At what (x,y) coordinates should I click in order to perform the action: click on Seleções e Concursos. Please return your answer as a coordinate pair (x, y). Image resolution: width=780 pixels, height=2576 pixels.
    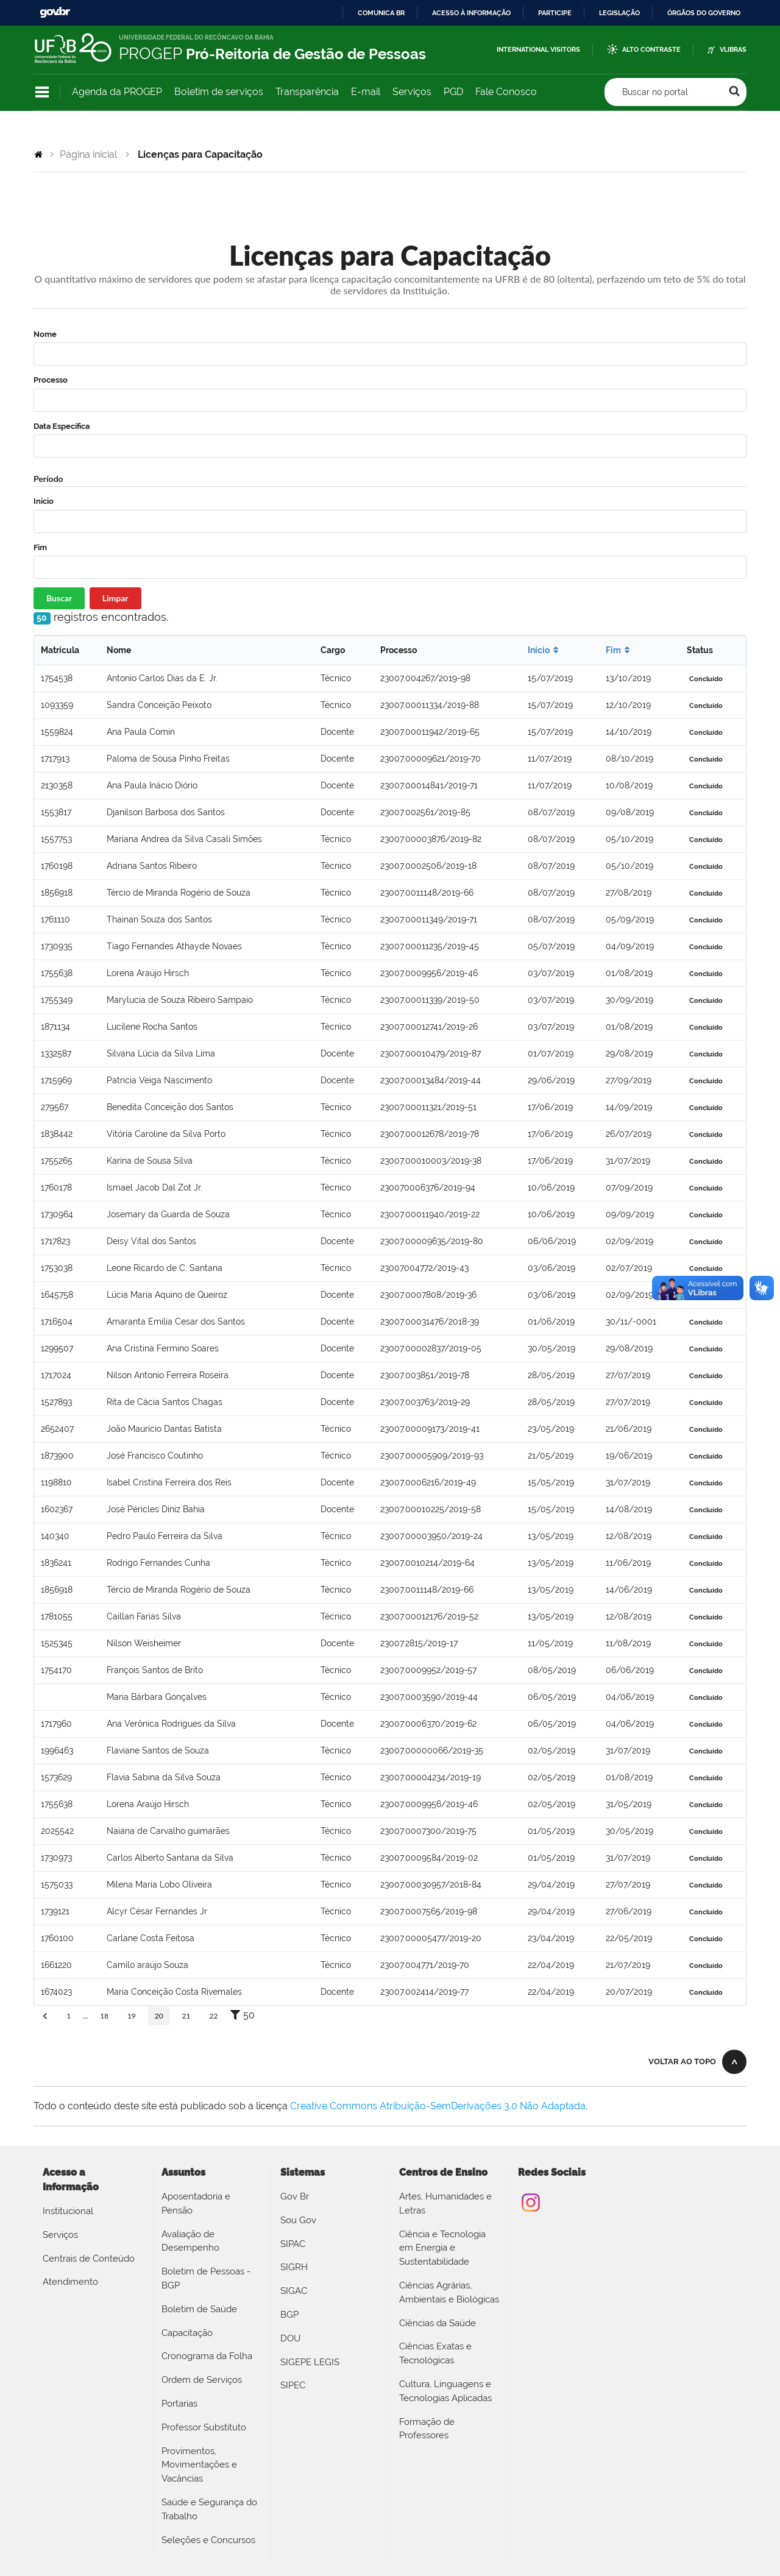
    Looking at the image, I should click on (208, 2540).